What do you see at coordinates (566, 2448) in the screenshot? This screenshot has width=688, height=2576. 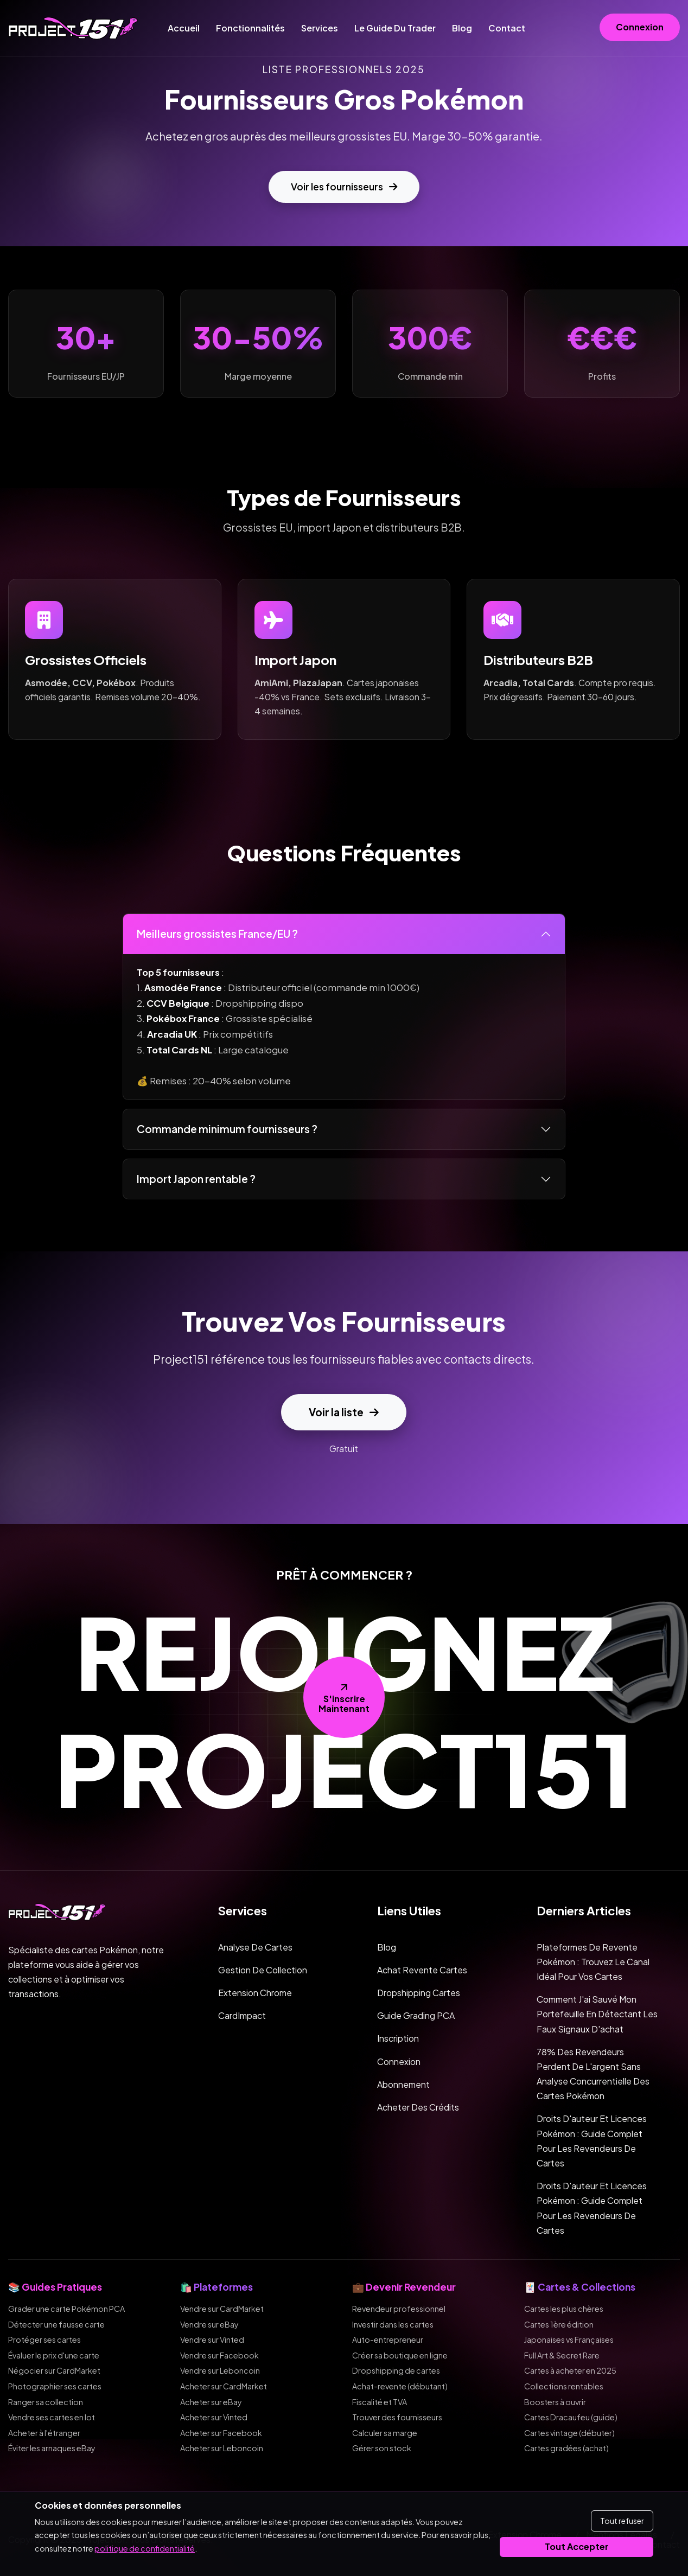 I see `Cartes gradées (achat)` at bounding box center [566, 2448].